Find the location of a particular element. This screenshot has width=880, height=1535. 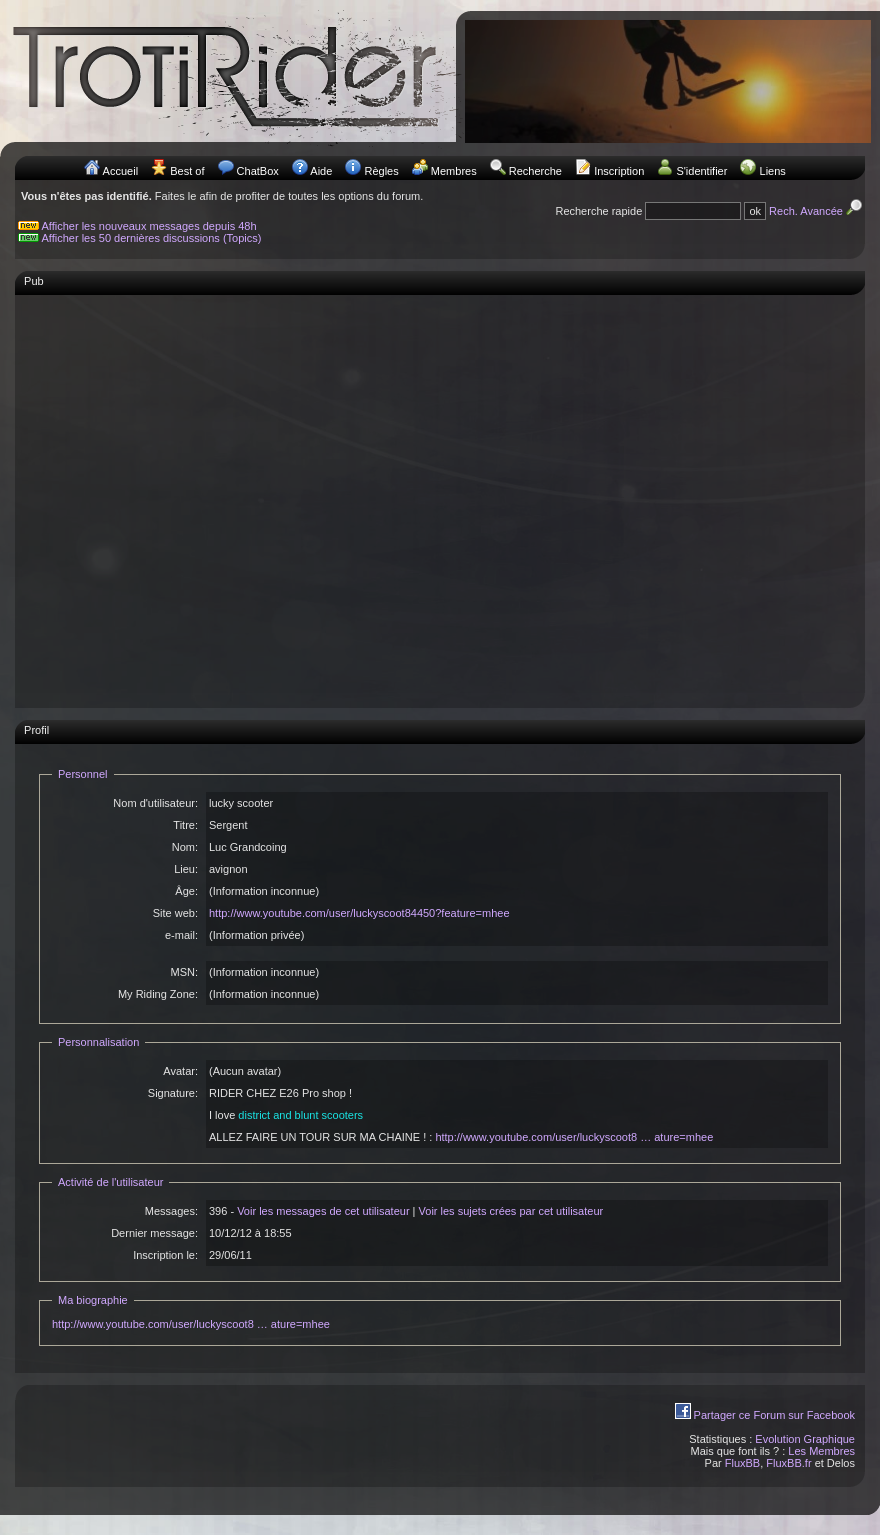

Règles is located at coordinates (381, 171).